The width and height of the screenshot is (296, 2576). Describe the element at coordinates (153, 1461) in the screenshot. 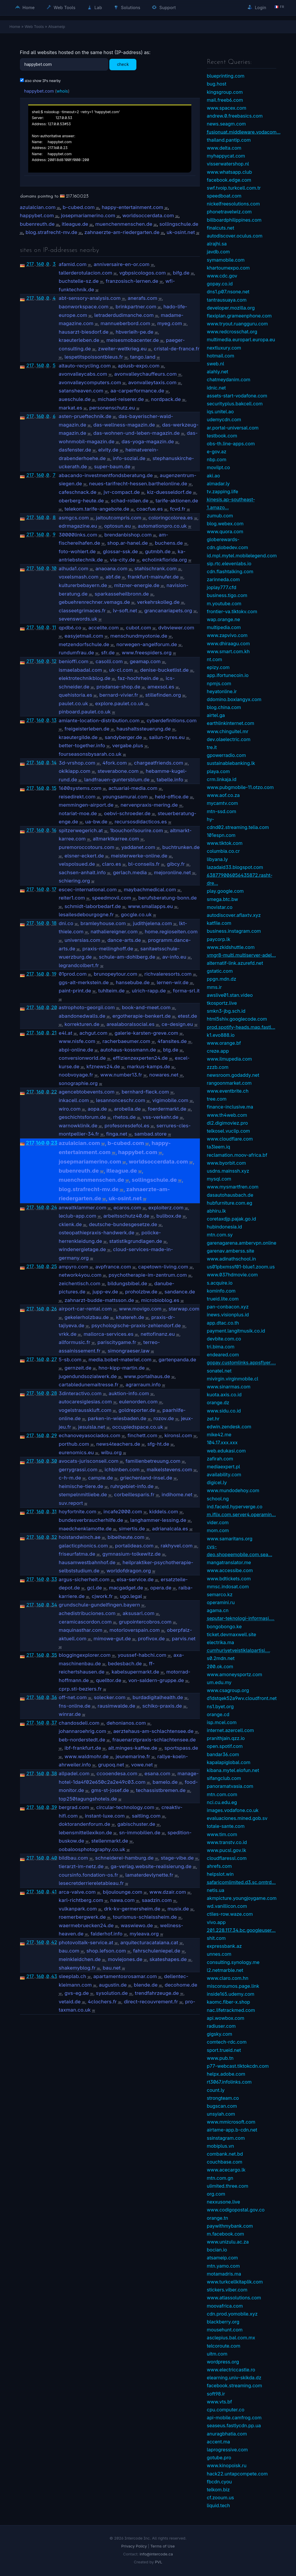

I see `familienbetreuung.com` at that location.